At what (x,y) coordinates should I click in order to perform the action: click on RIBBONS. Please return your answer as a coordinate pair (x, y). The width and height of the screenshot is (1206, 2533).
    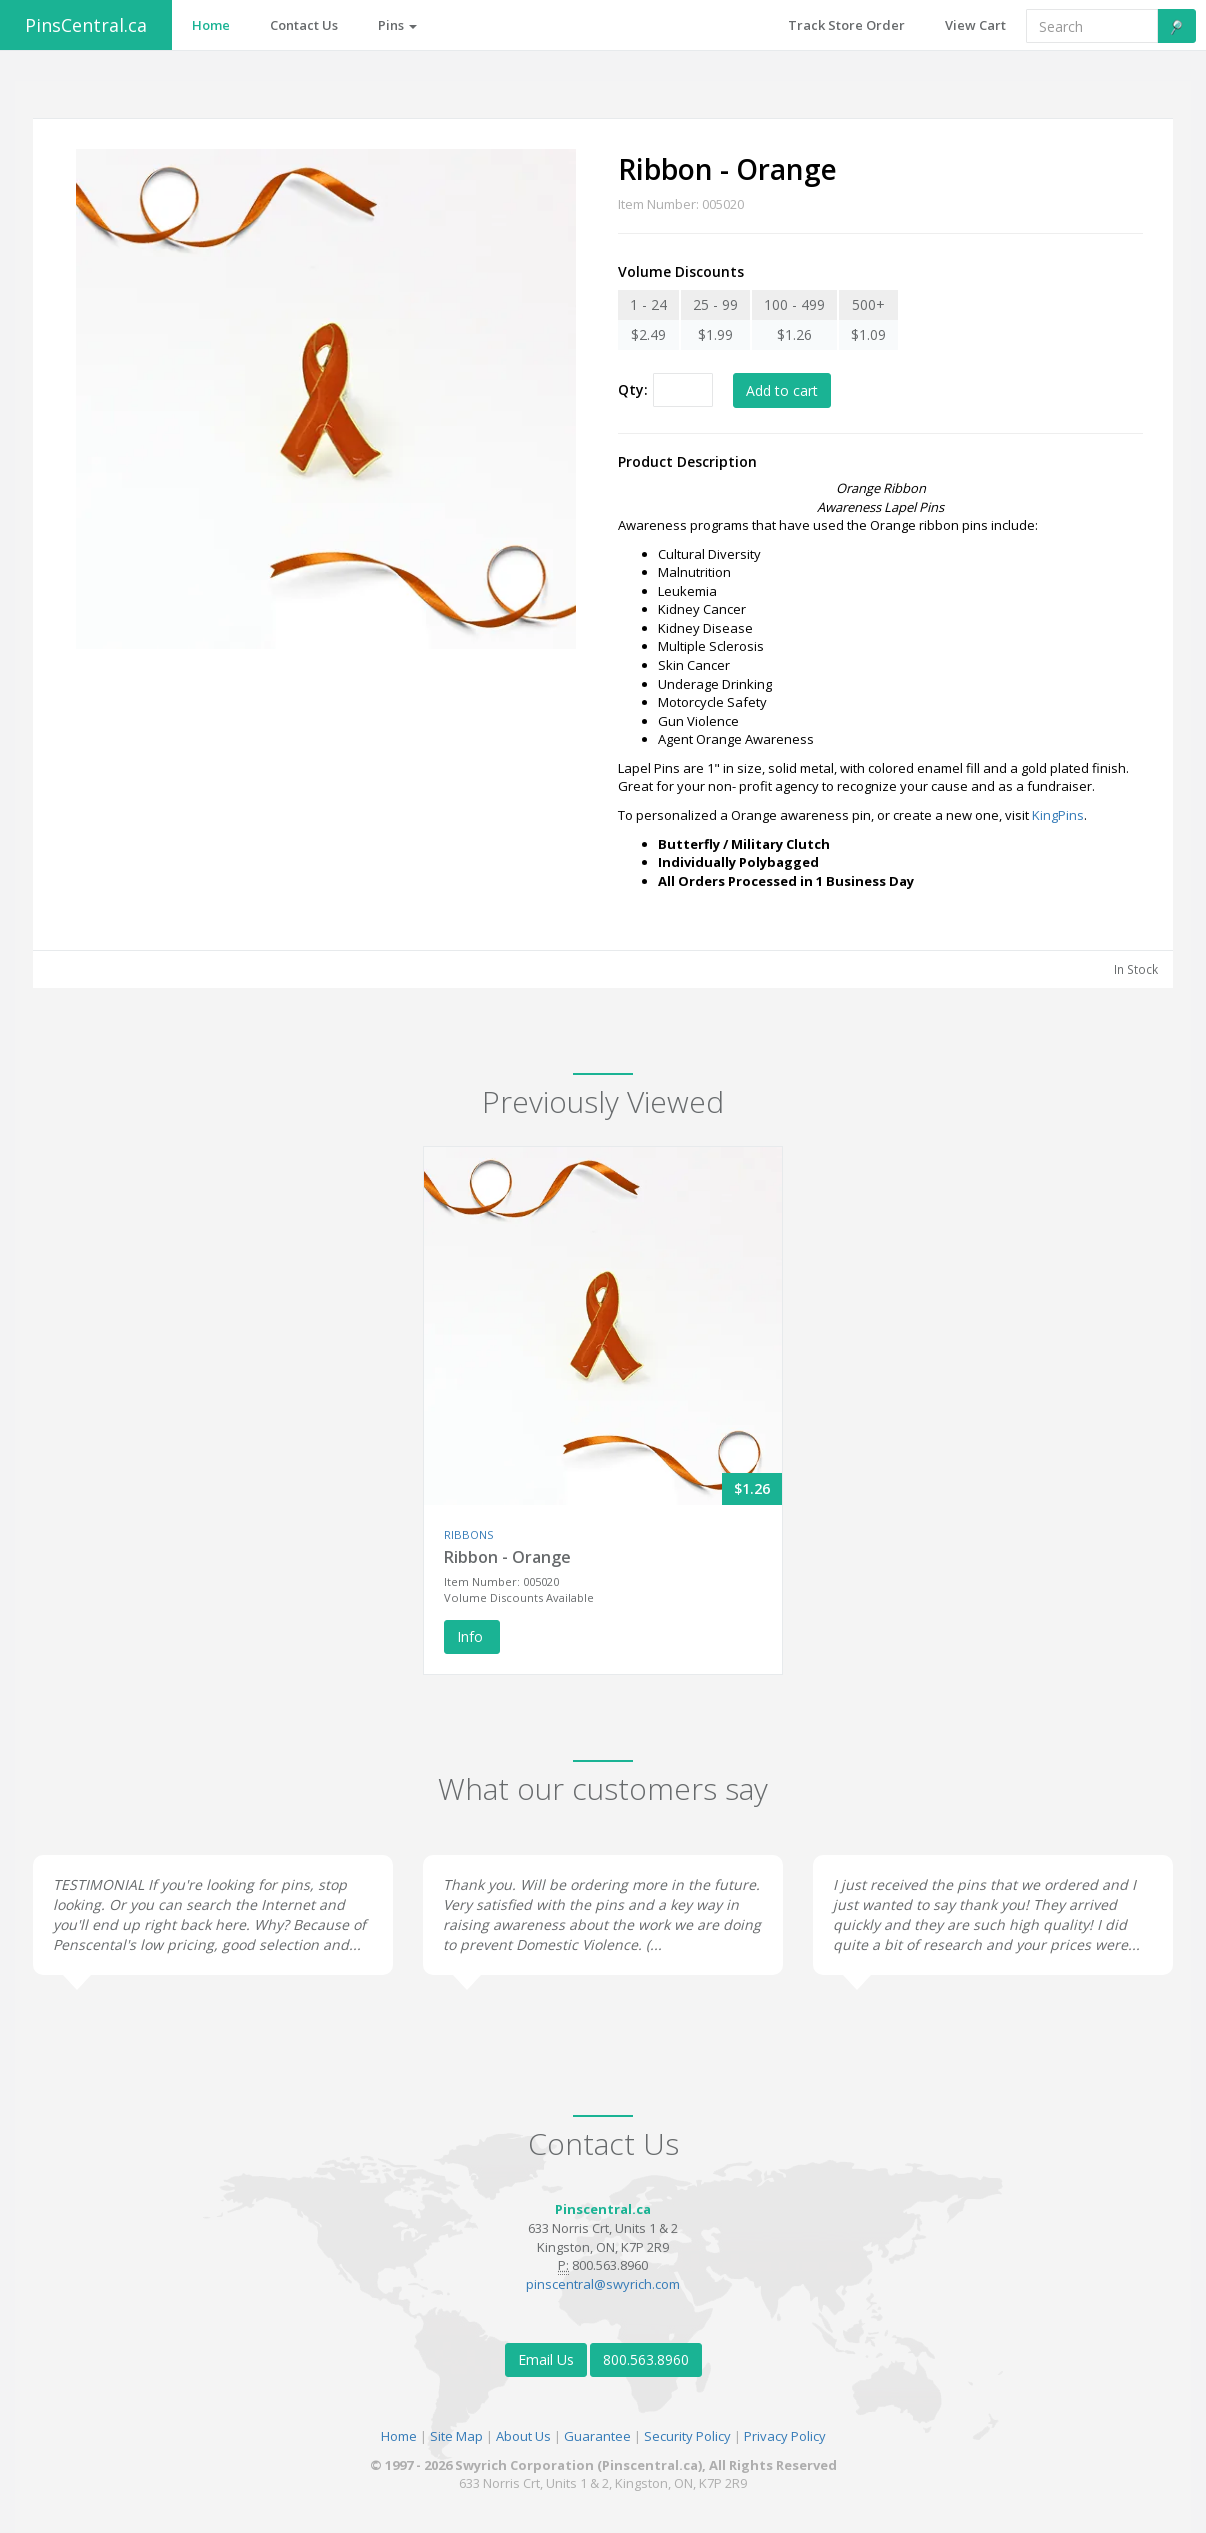
    Looking at the image, I should click on (468, 1534).